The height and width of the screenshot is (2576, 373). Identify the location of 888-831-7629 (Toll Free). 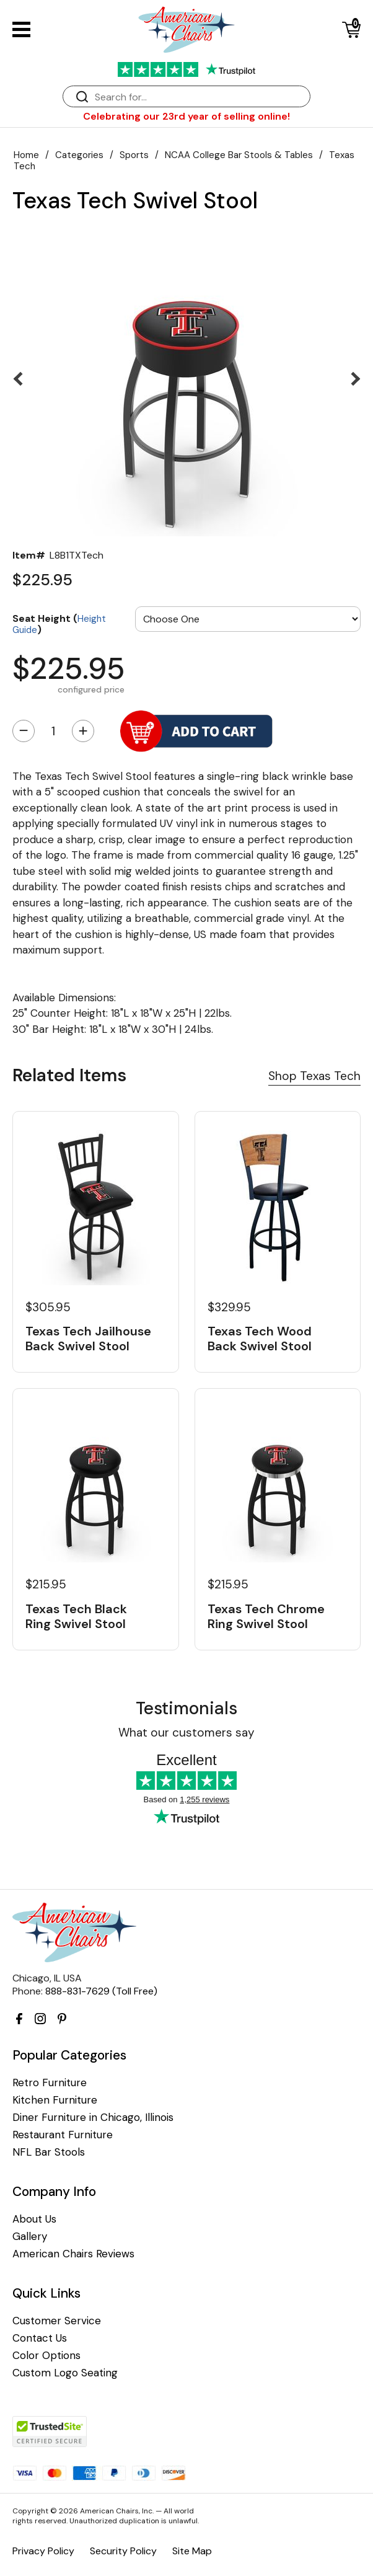
(101, 1991).